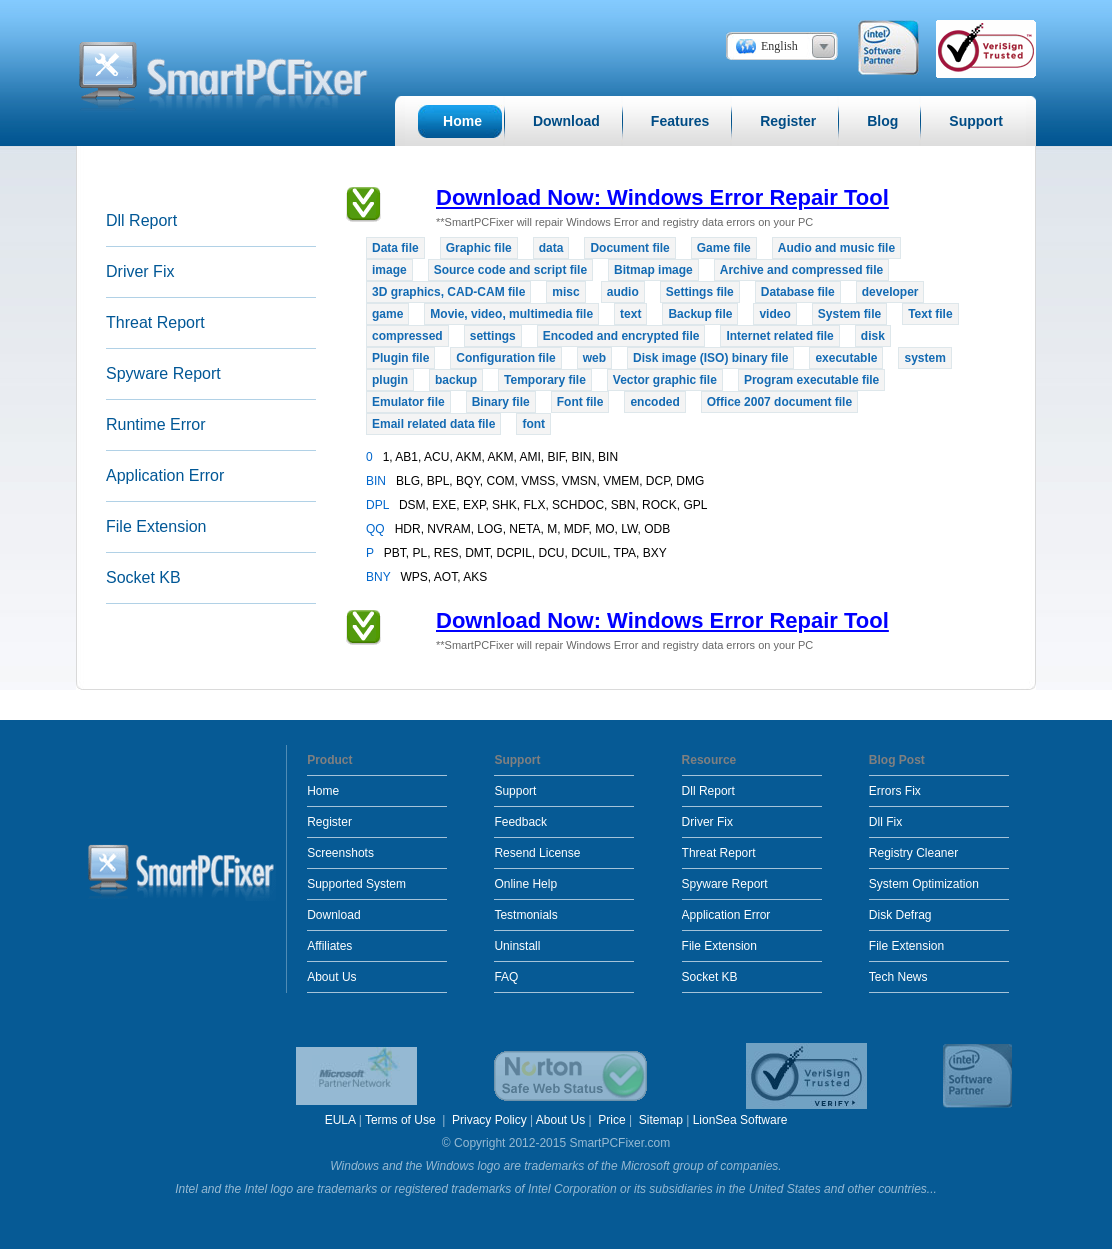  Describe the element at coordinates (700, 292) in the screenshot. I see `Settings file` at that location.